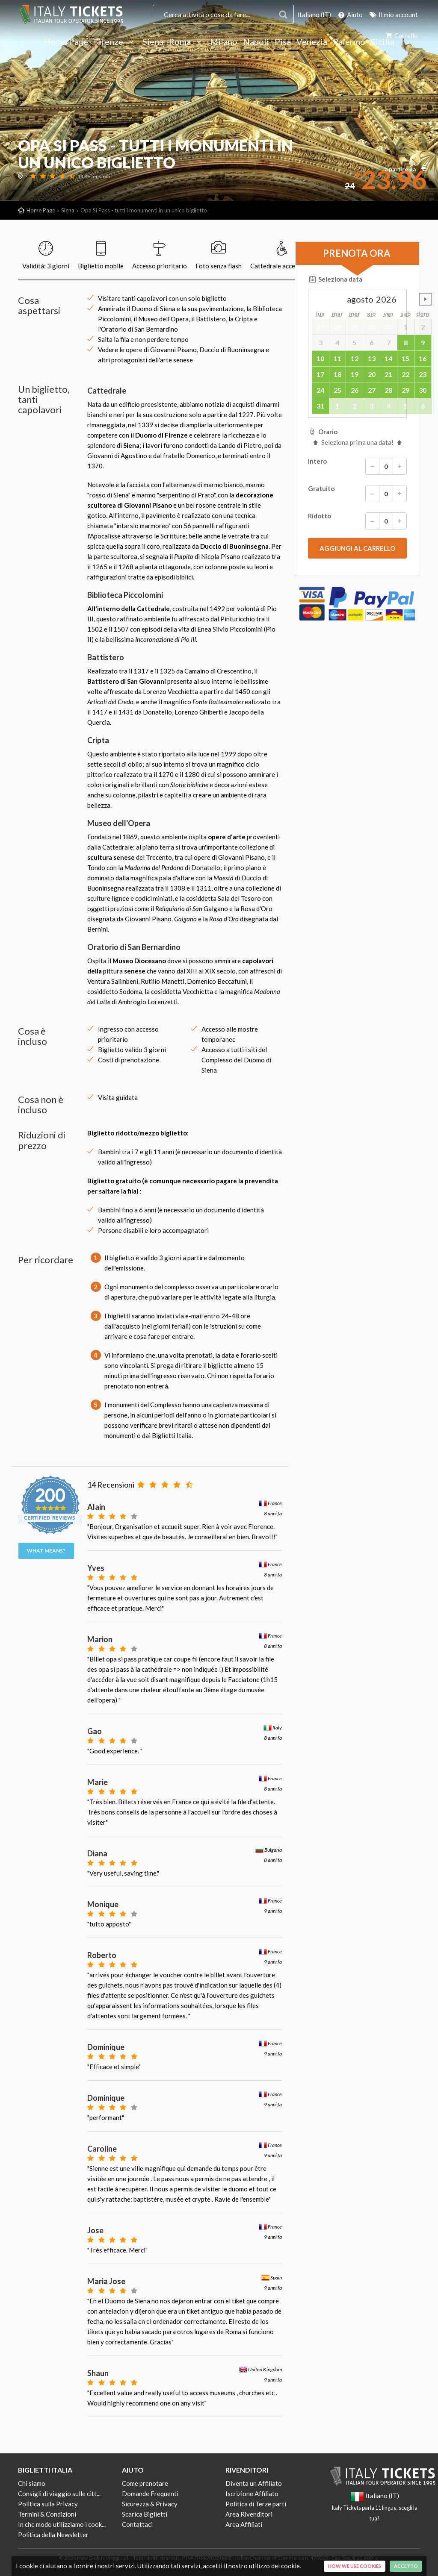 The height and width of the screenshot is (2576, 438). Describe the element at coordinates (388, 390) in the screenshot. I see `28` at that location.